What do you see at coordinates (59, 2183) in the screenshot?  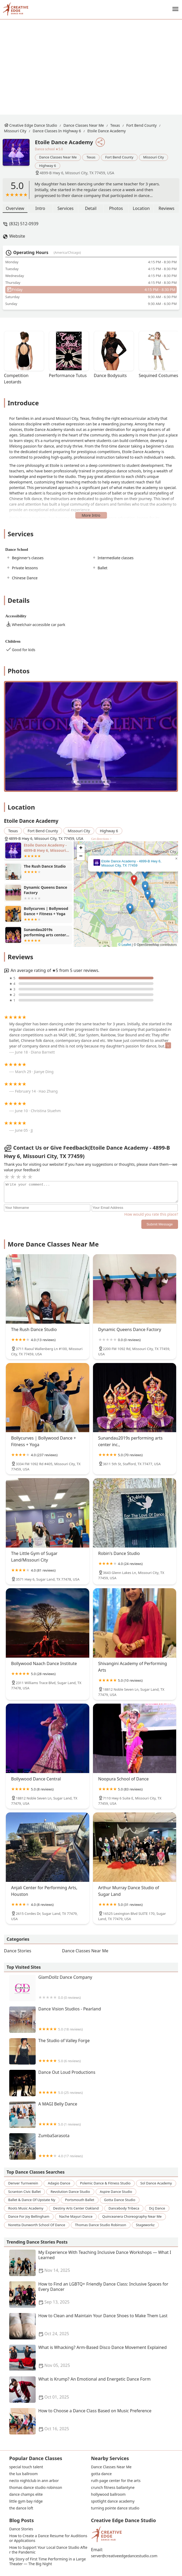 I see `adagio dance` at bounding box center [59, 2183].